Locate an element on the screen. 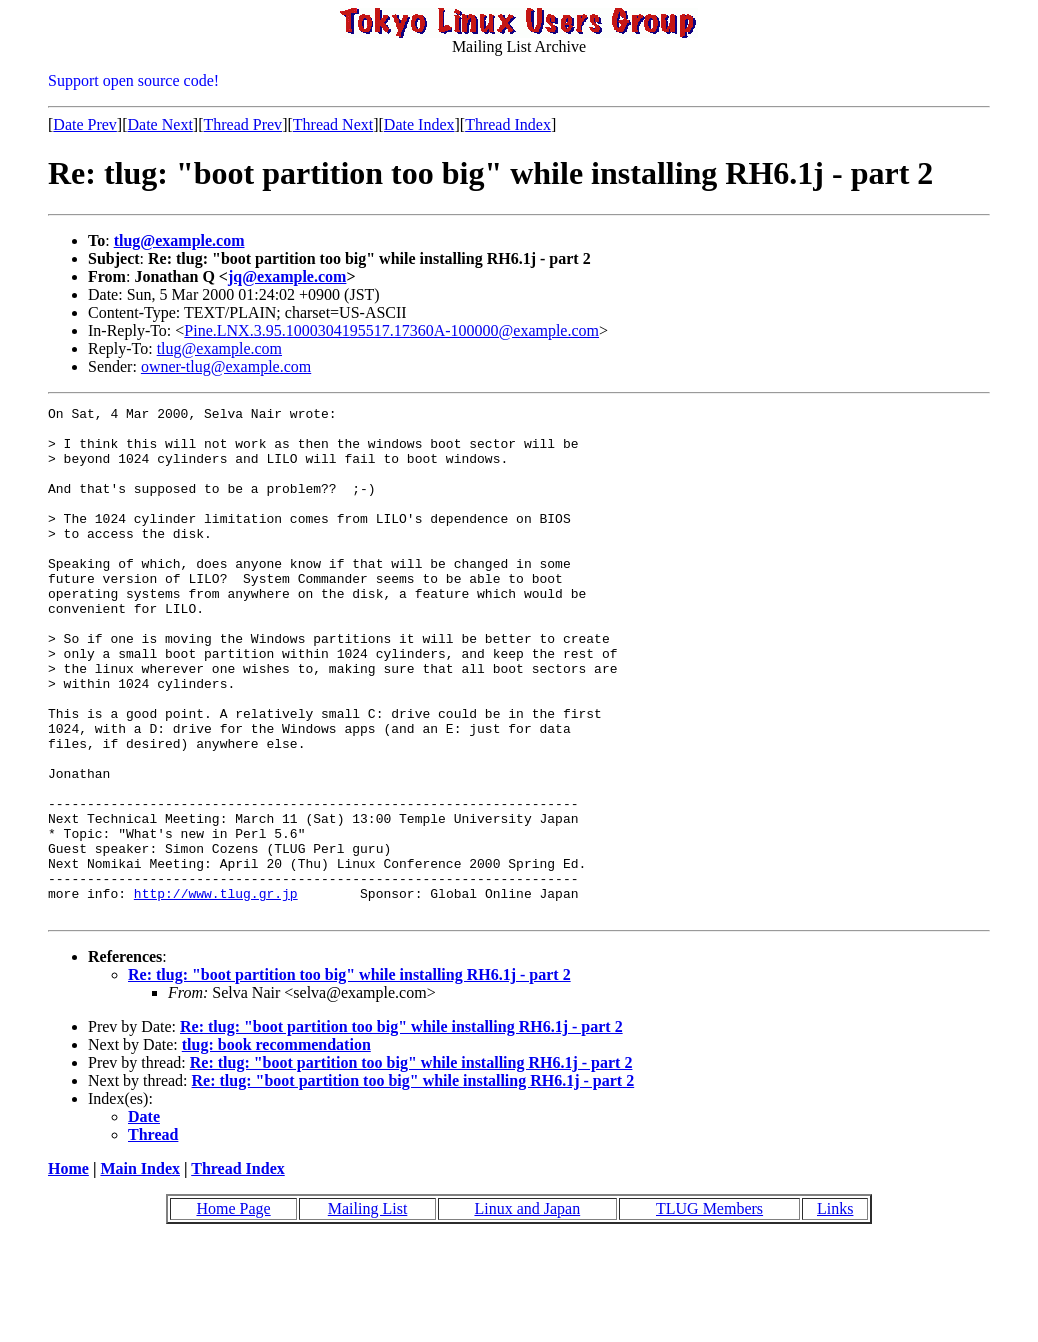  Date Index is located at coordinates (419, 124).